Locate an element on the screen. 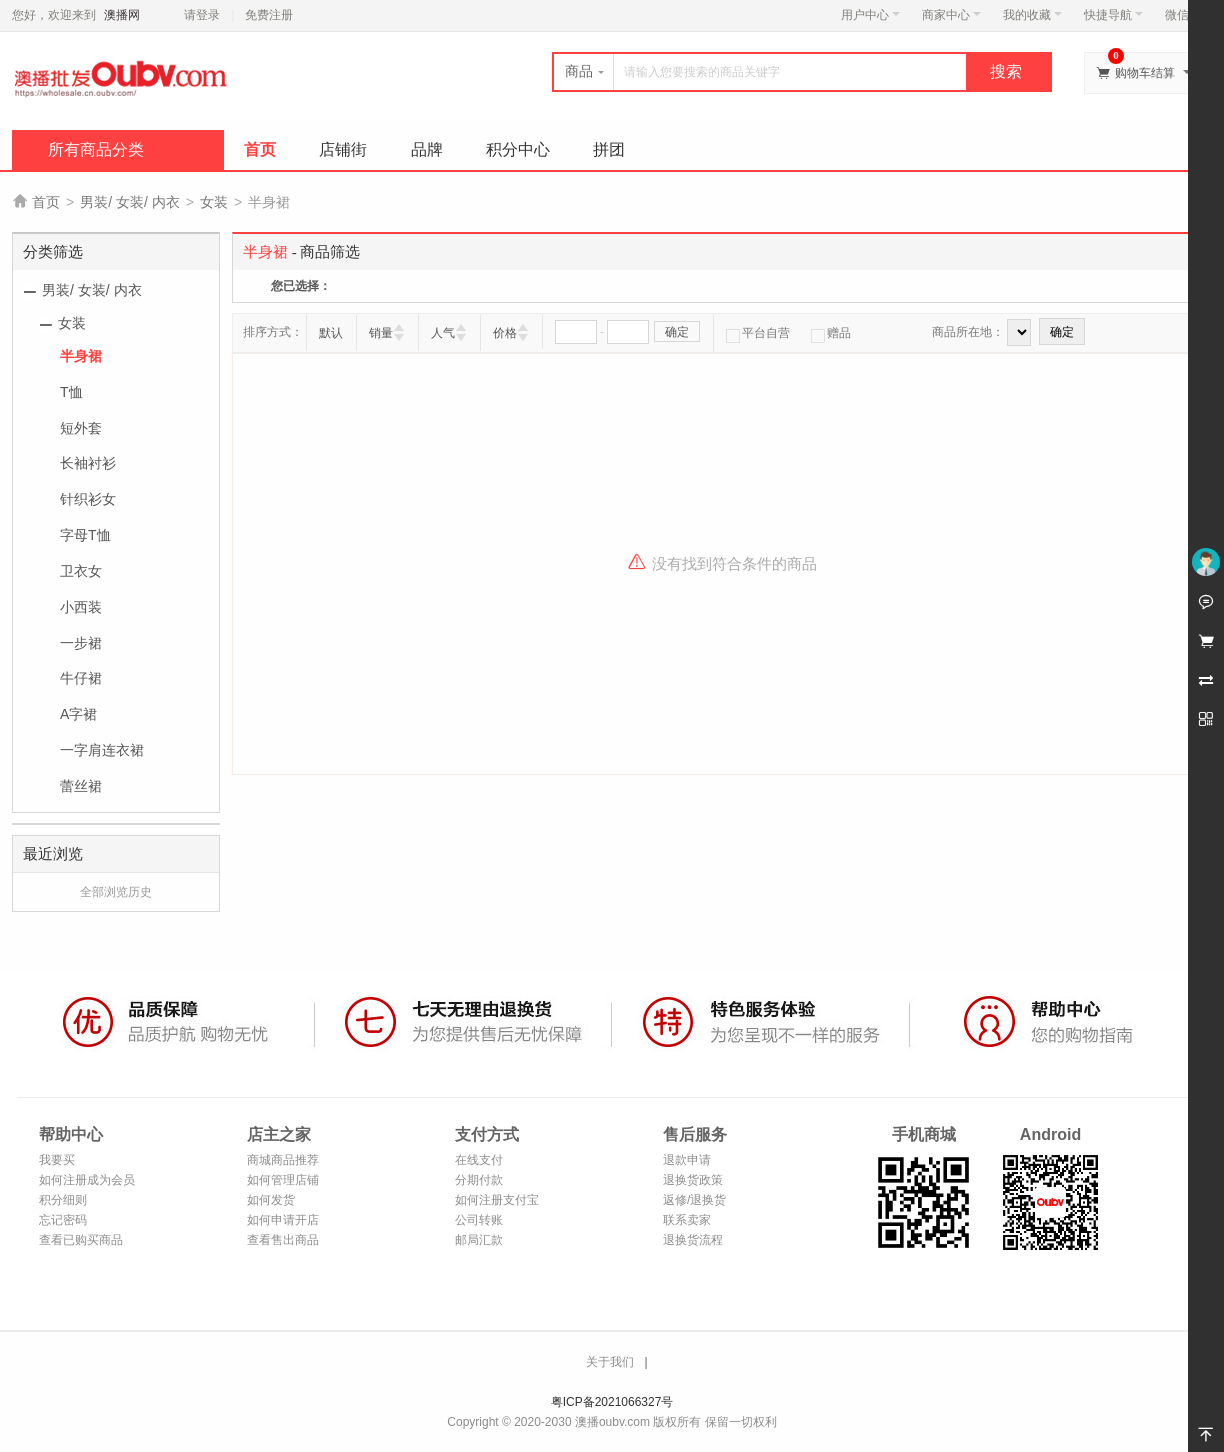  关于我们 is located at coordinates (610, 1362).